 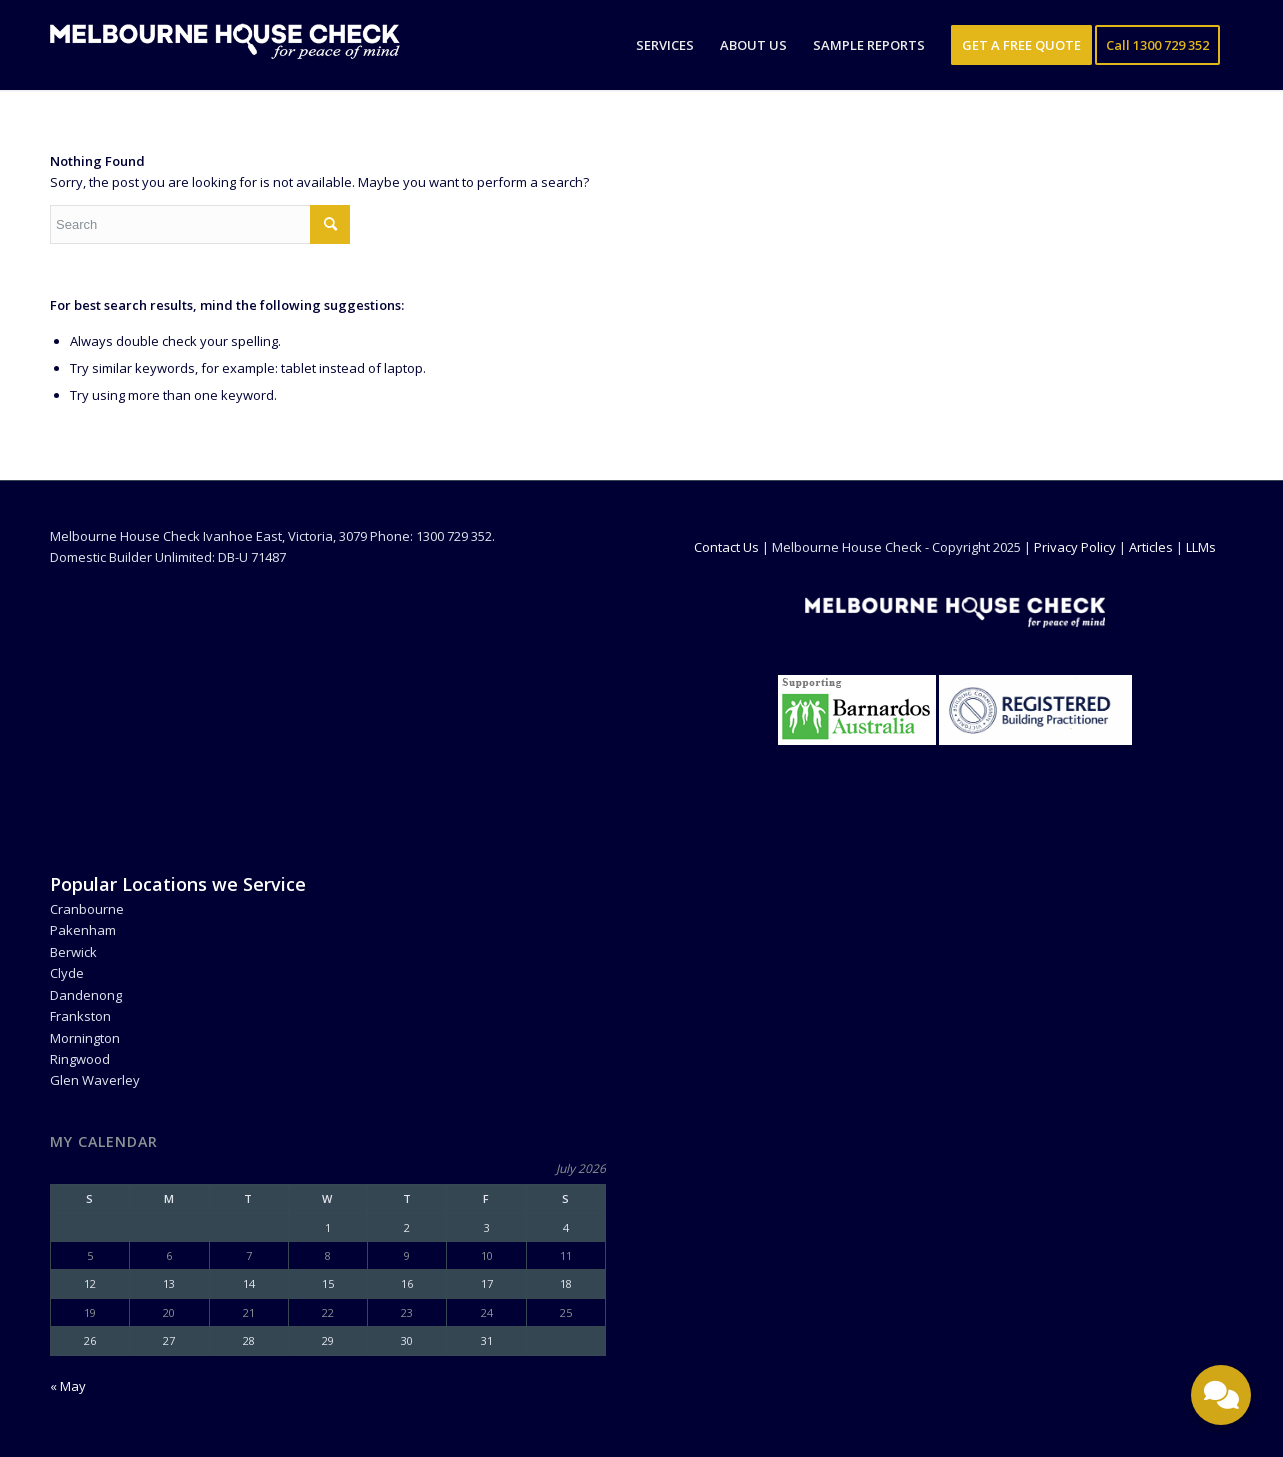 What do you see at coordinates (1201, 547) in the screenshot?
I see `LLMs` at bounding box center [1201, 547].